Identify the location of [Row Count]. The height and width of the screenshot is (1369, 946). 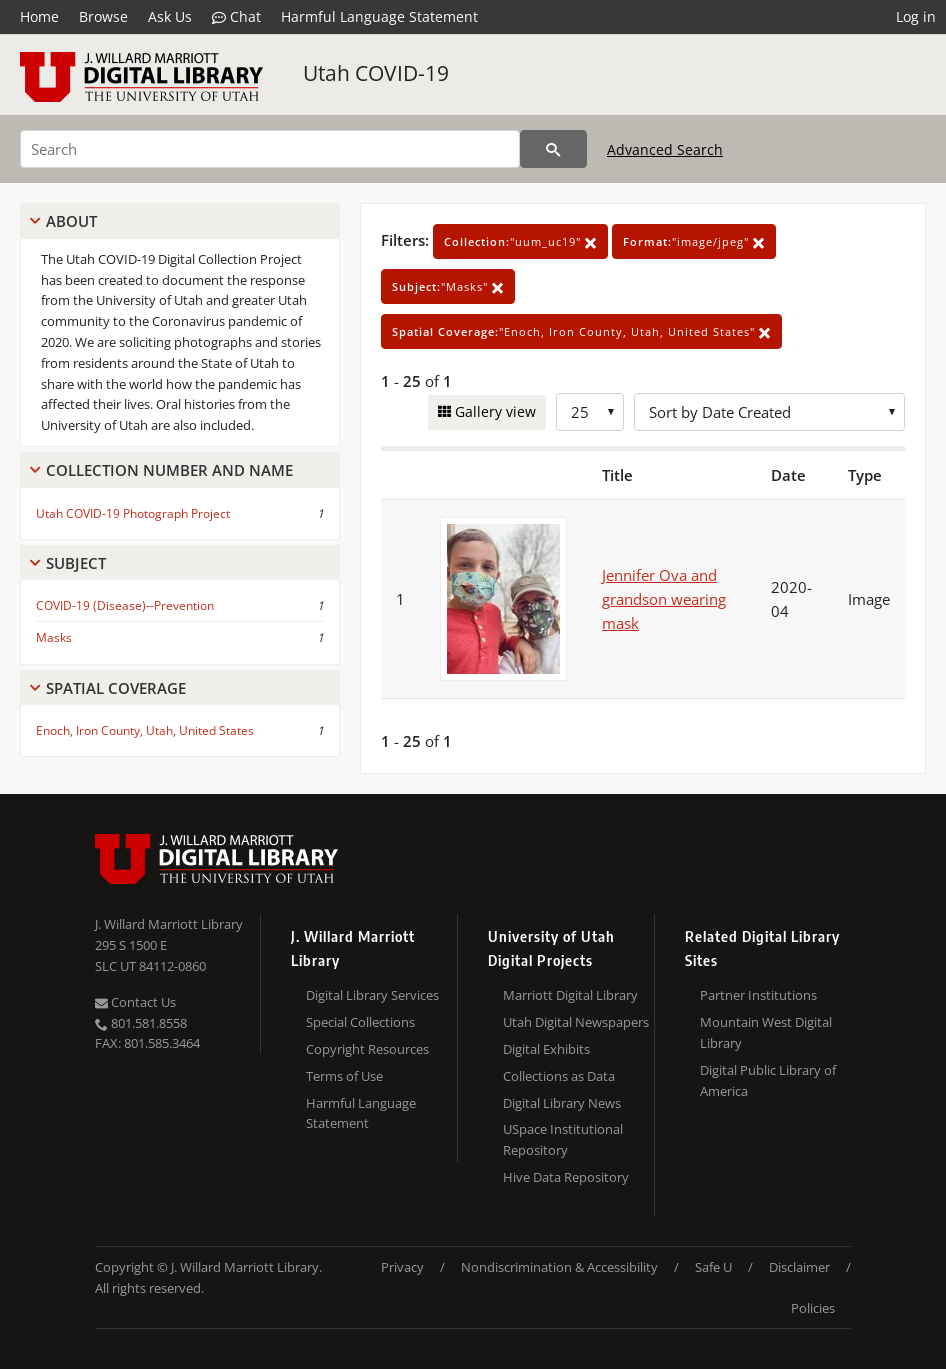
(590, 412).